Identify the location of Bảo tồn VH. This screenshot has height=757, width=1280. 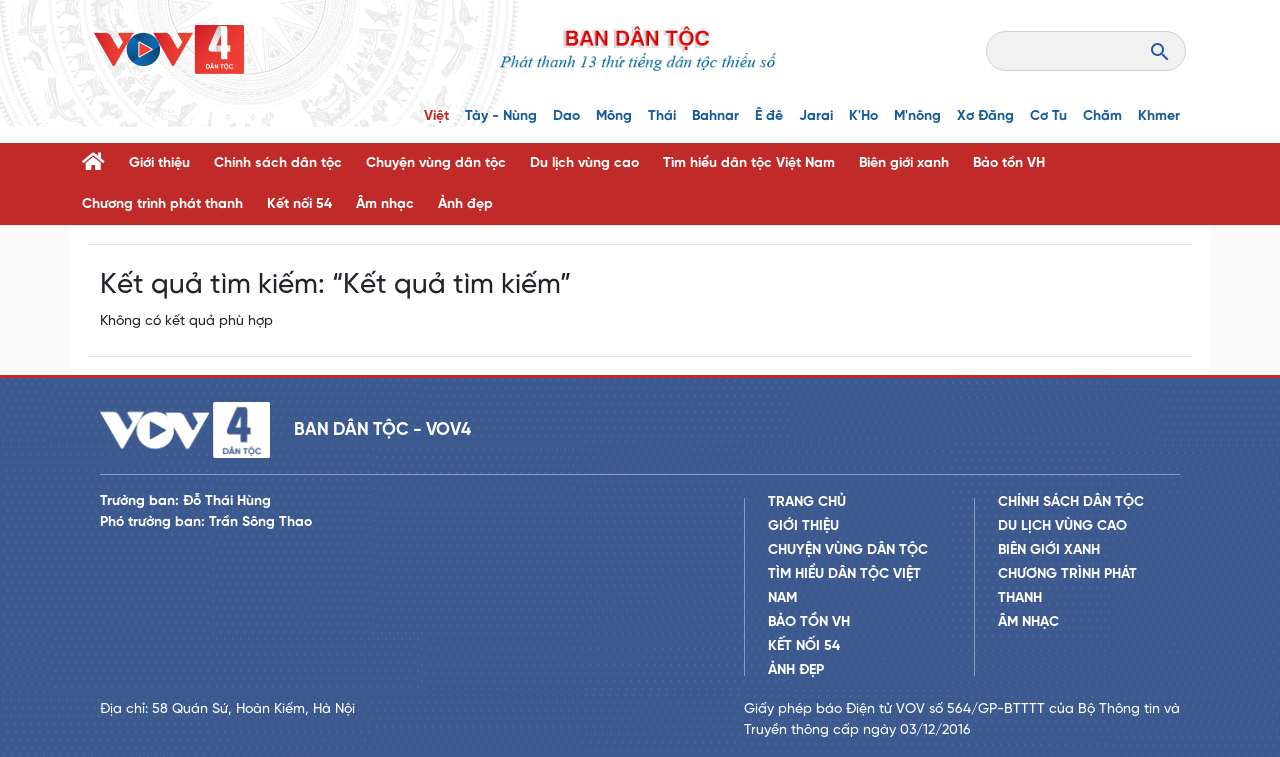
(1009, 163).